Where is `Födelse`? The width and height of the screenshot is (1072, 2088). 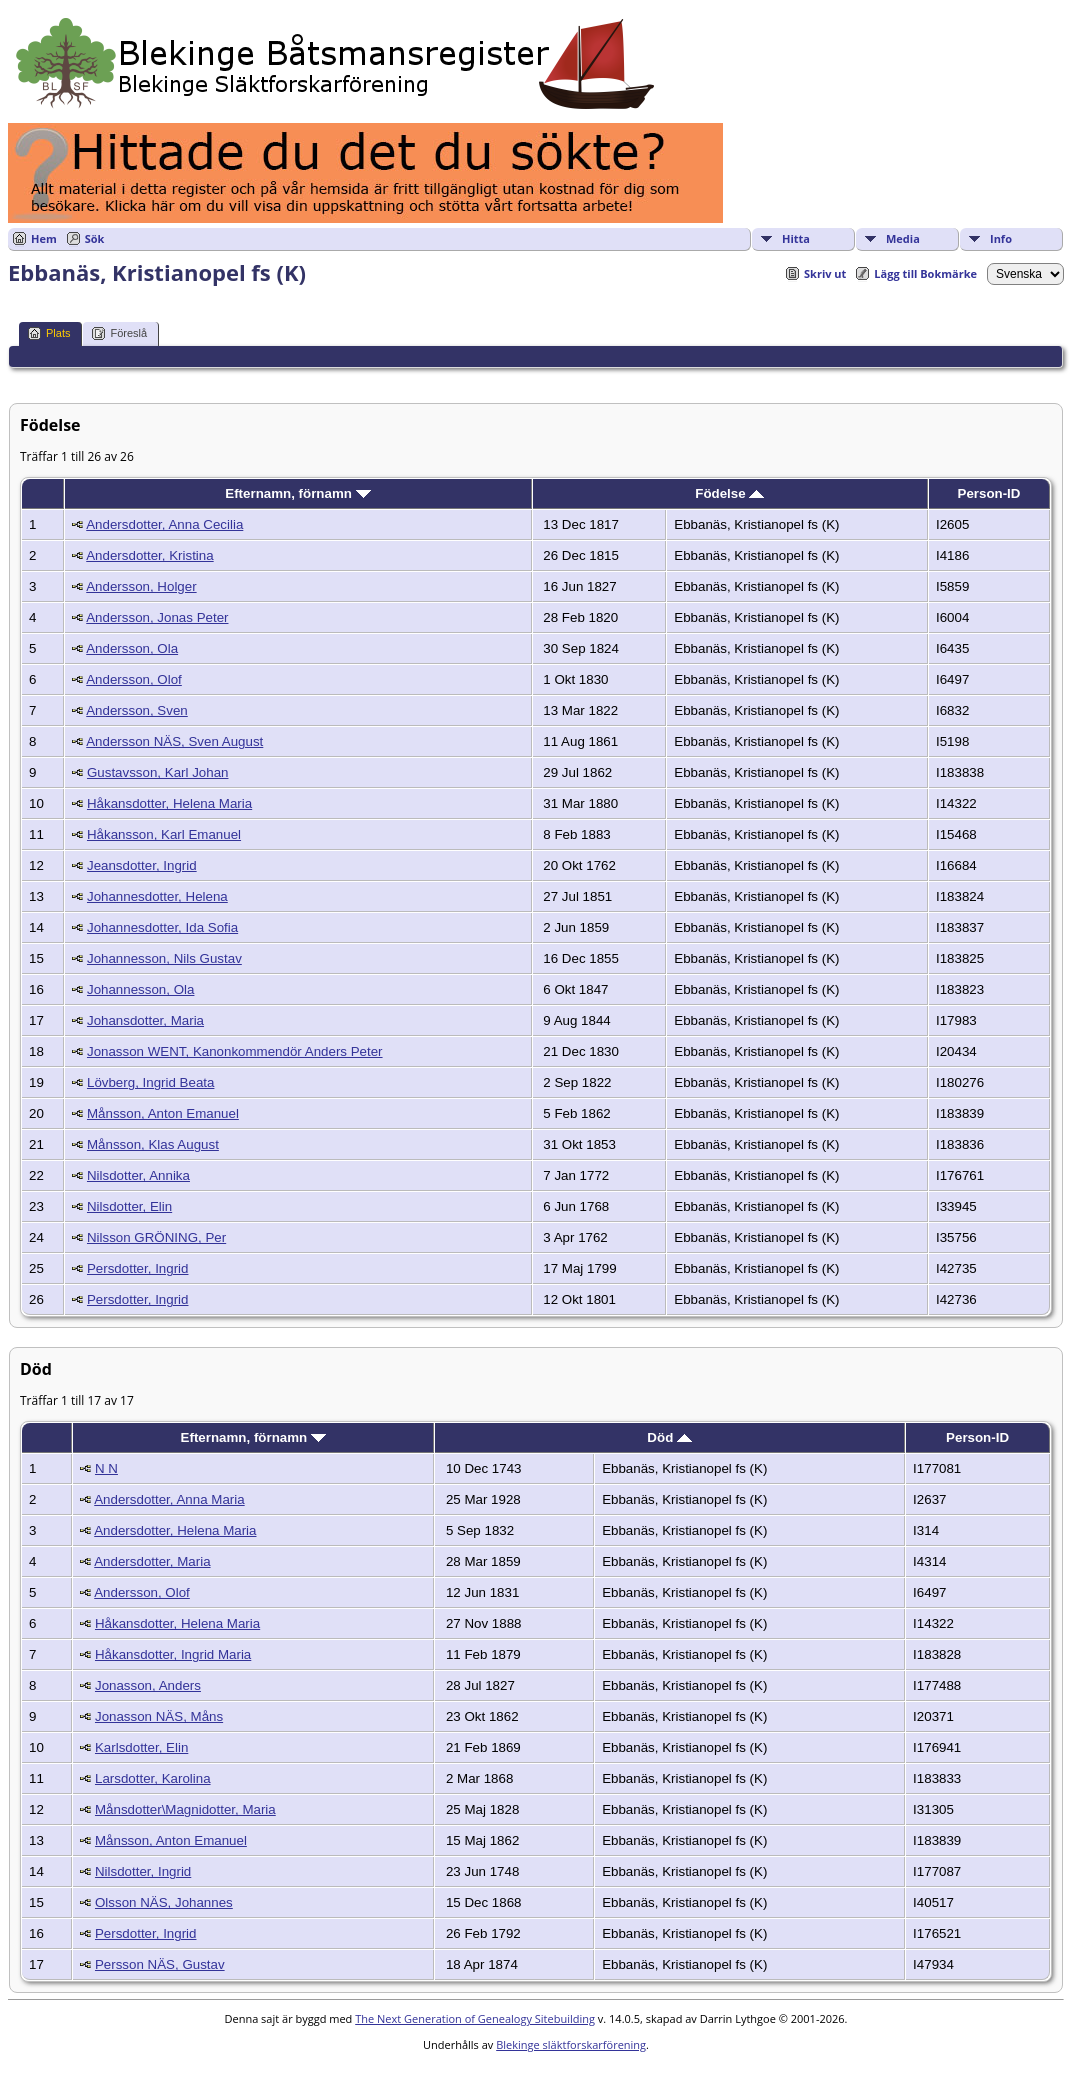 Födelse is located at coordinates (729, 493).